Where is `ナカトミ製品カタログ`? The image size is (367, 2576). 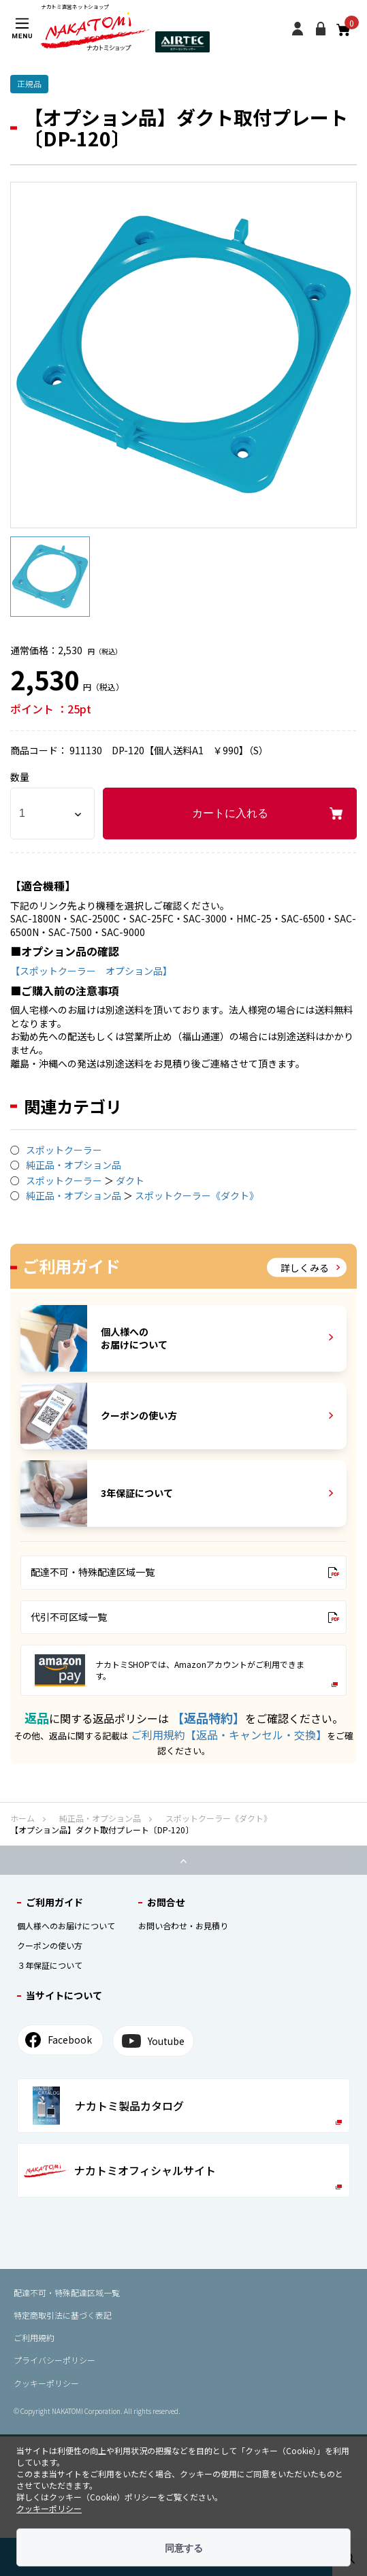 ナカトミ製品カタログ is located at coordinates (187, 2106).